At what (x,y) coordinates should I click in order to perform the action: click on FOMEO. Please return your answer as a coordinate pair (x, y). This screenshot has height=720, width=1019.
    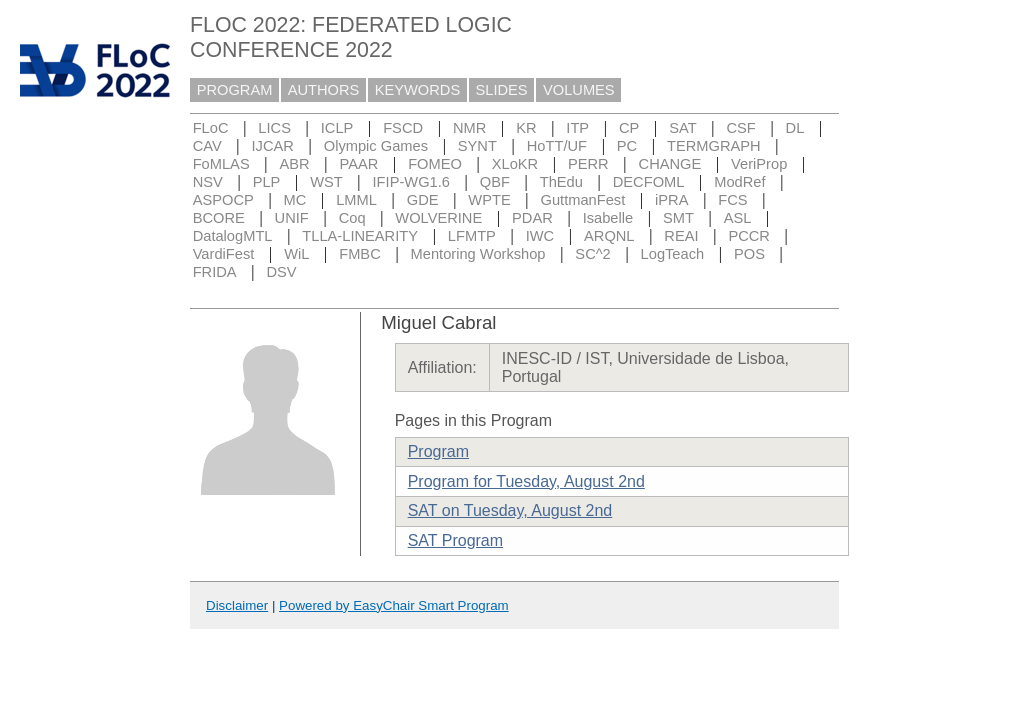
    Looking at the image, I should click on (435, 164).